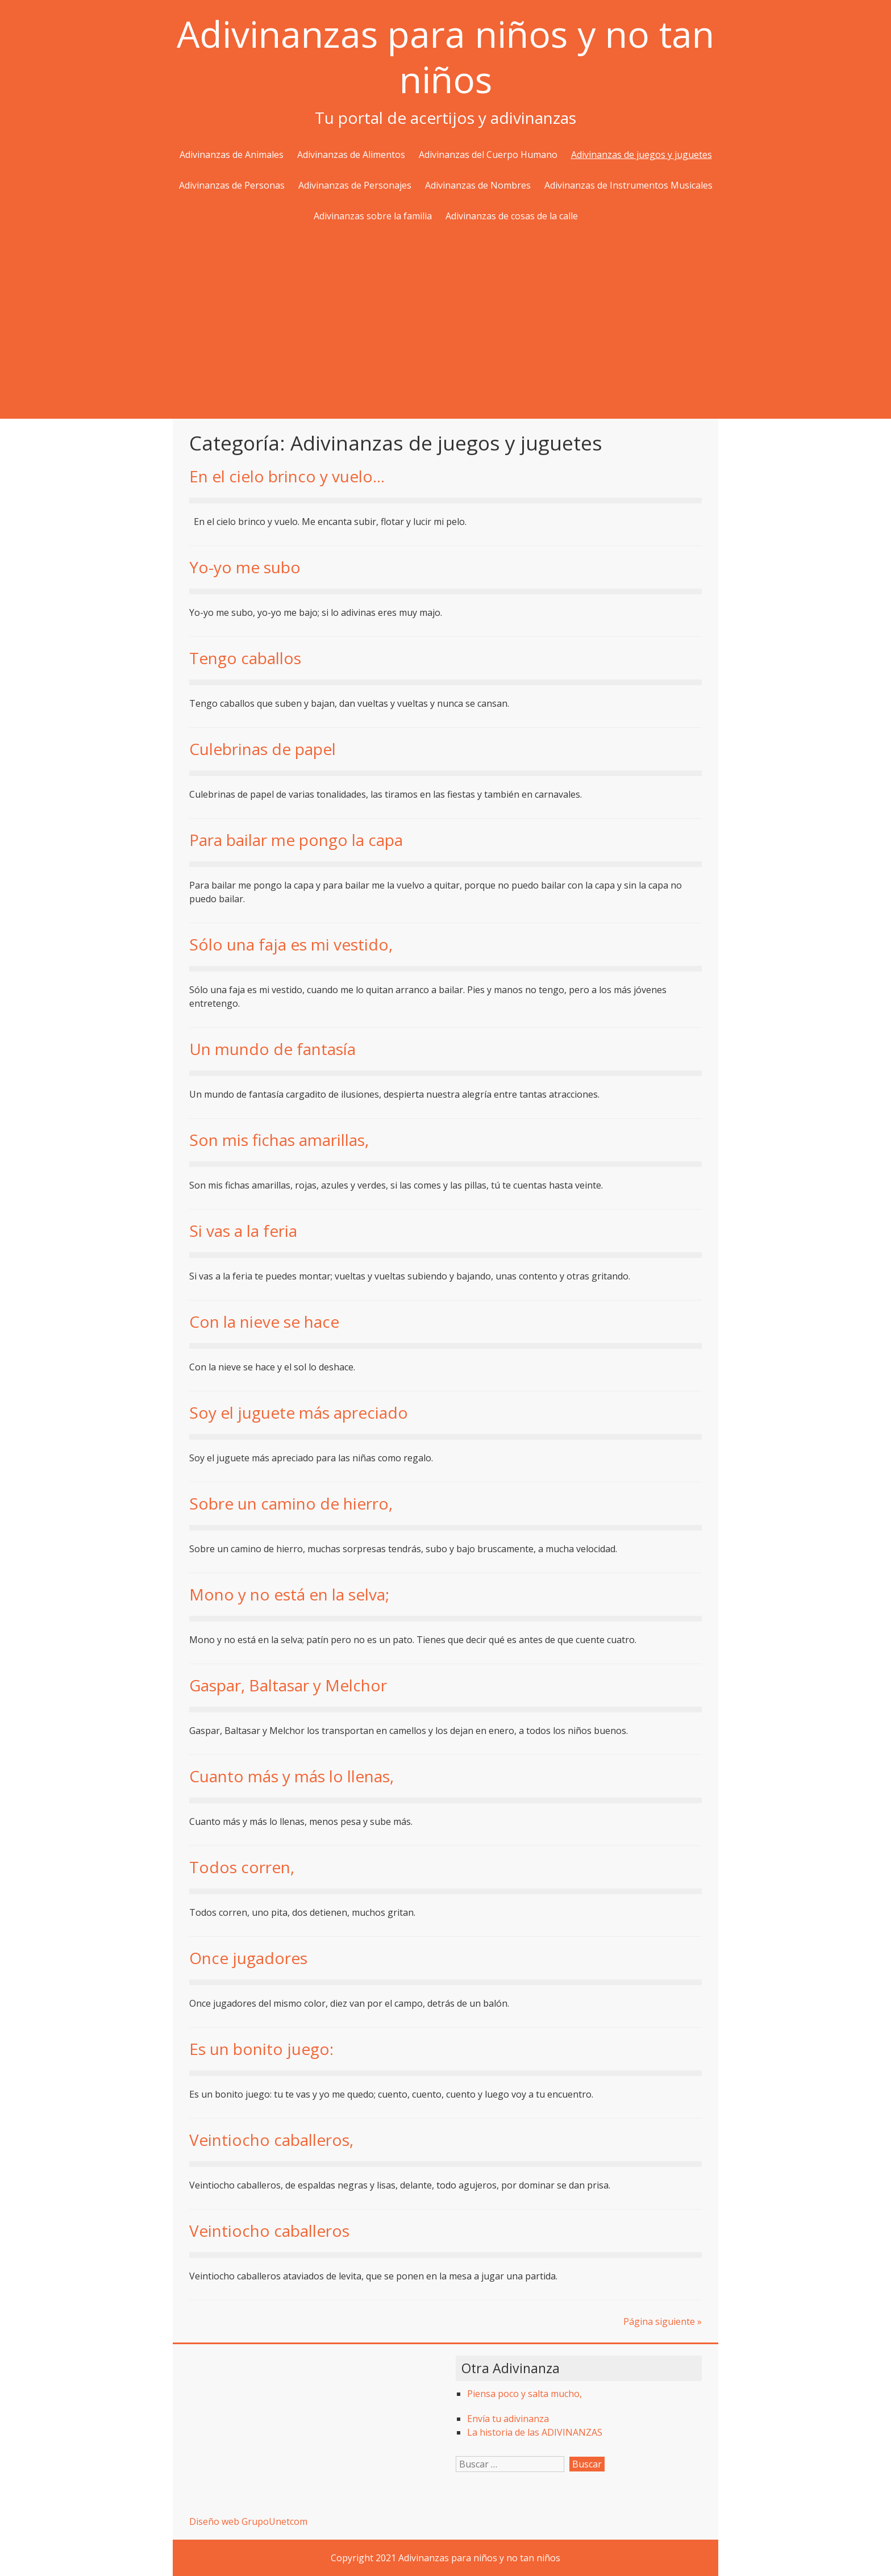  What do you see at coordinates (232, 185) in the screenshot?
I see `Adivinanzas de Personas` at bounding box center [232, 185].